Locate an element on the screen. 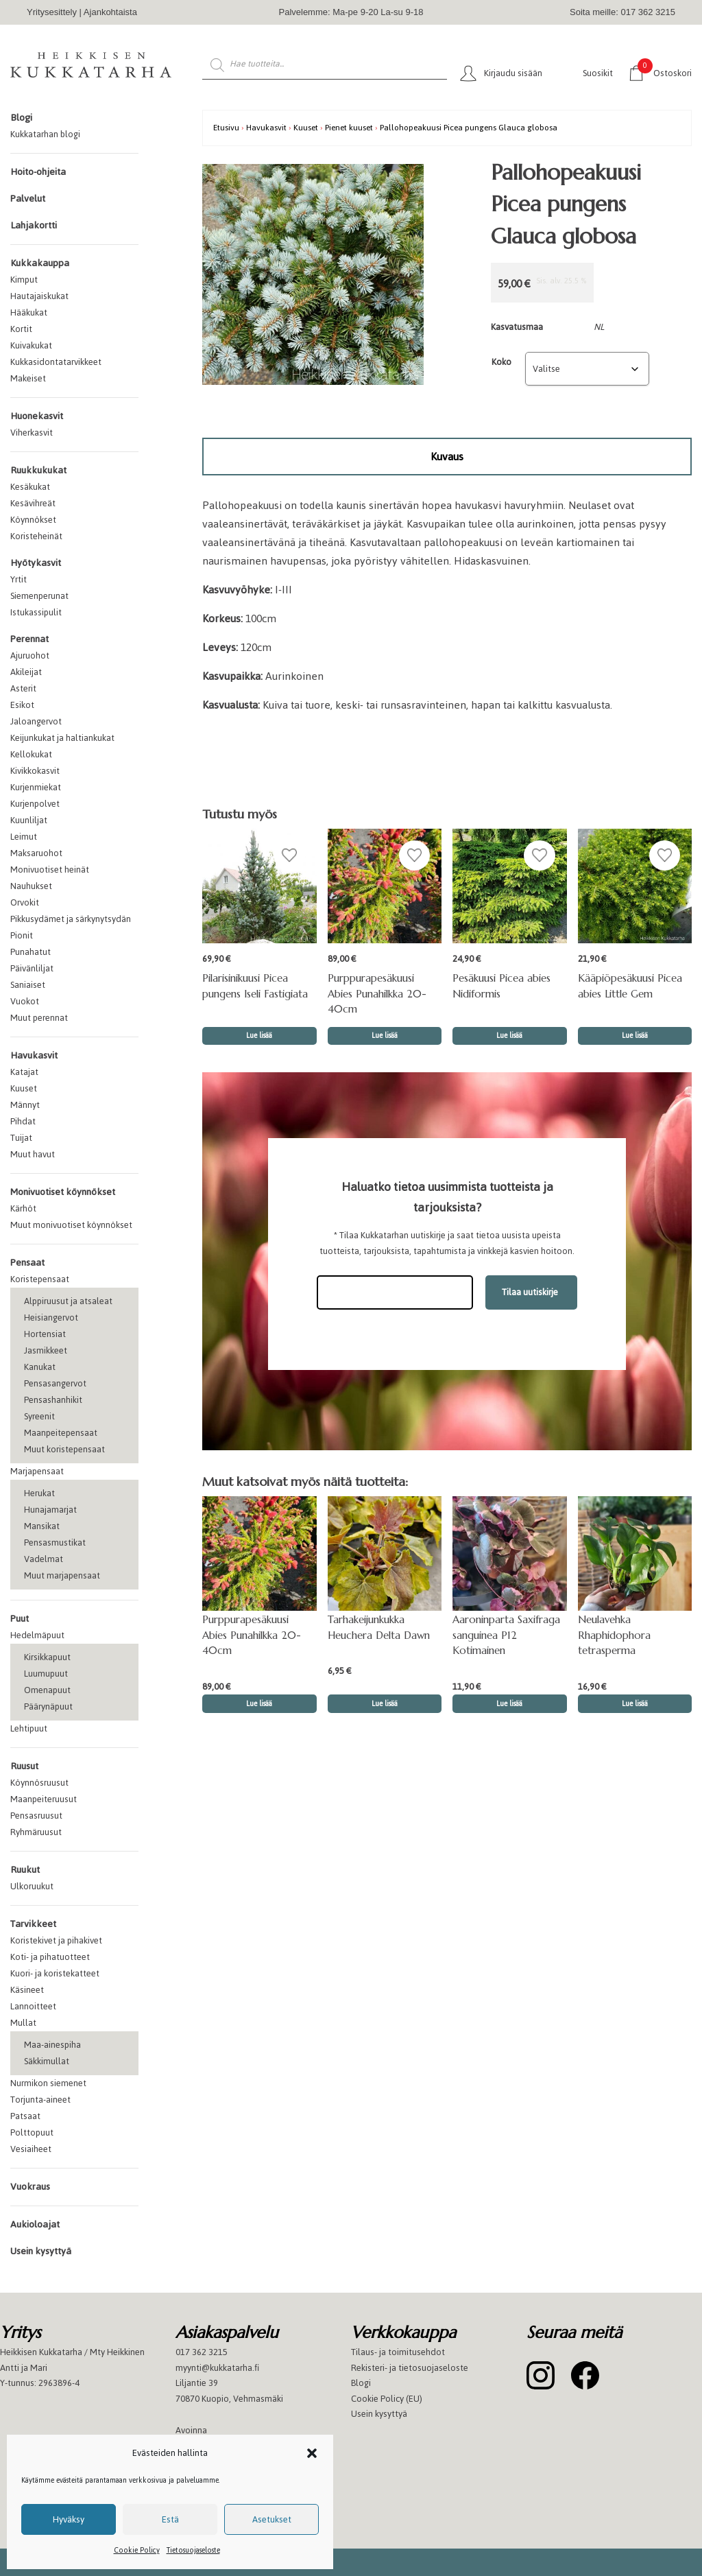 The height and width of the screenshot is (2576, 702). Mullat is located at coordinates (23, 2022).